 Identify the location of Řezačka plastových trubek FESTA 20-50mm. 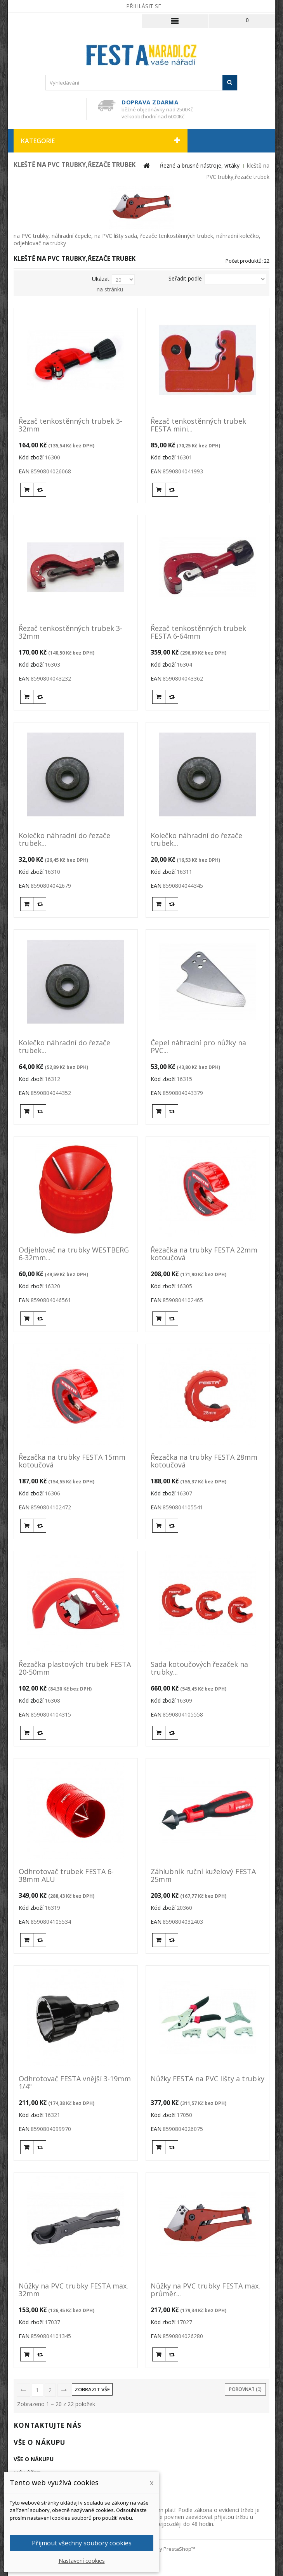
(75, 1668).